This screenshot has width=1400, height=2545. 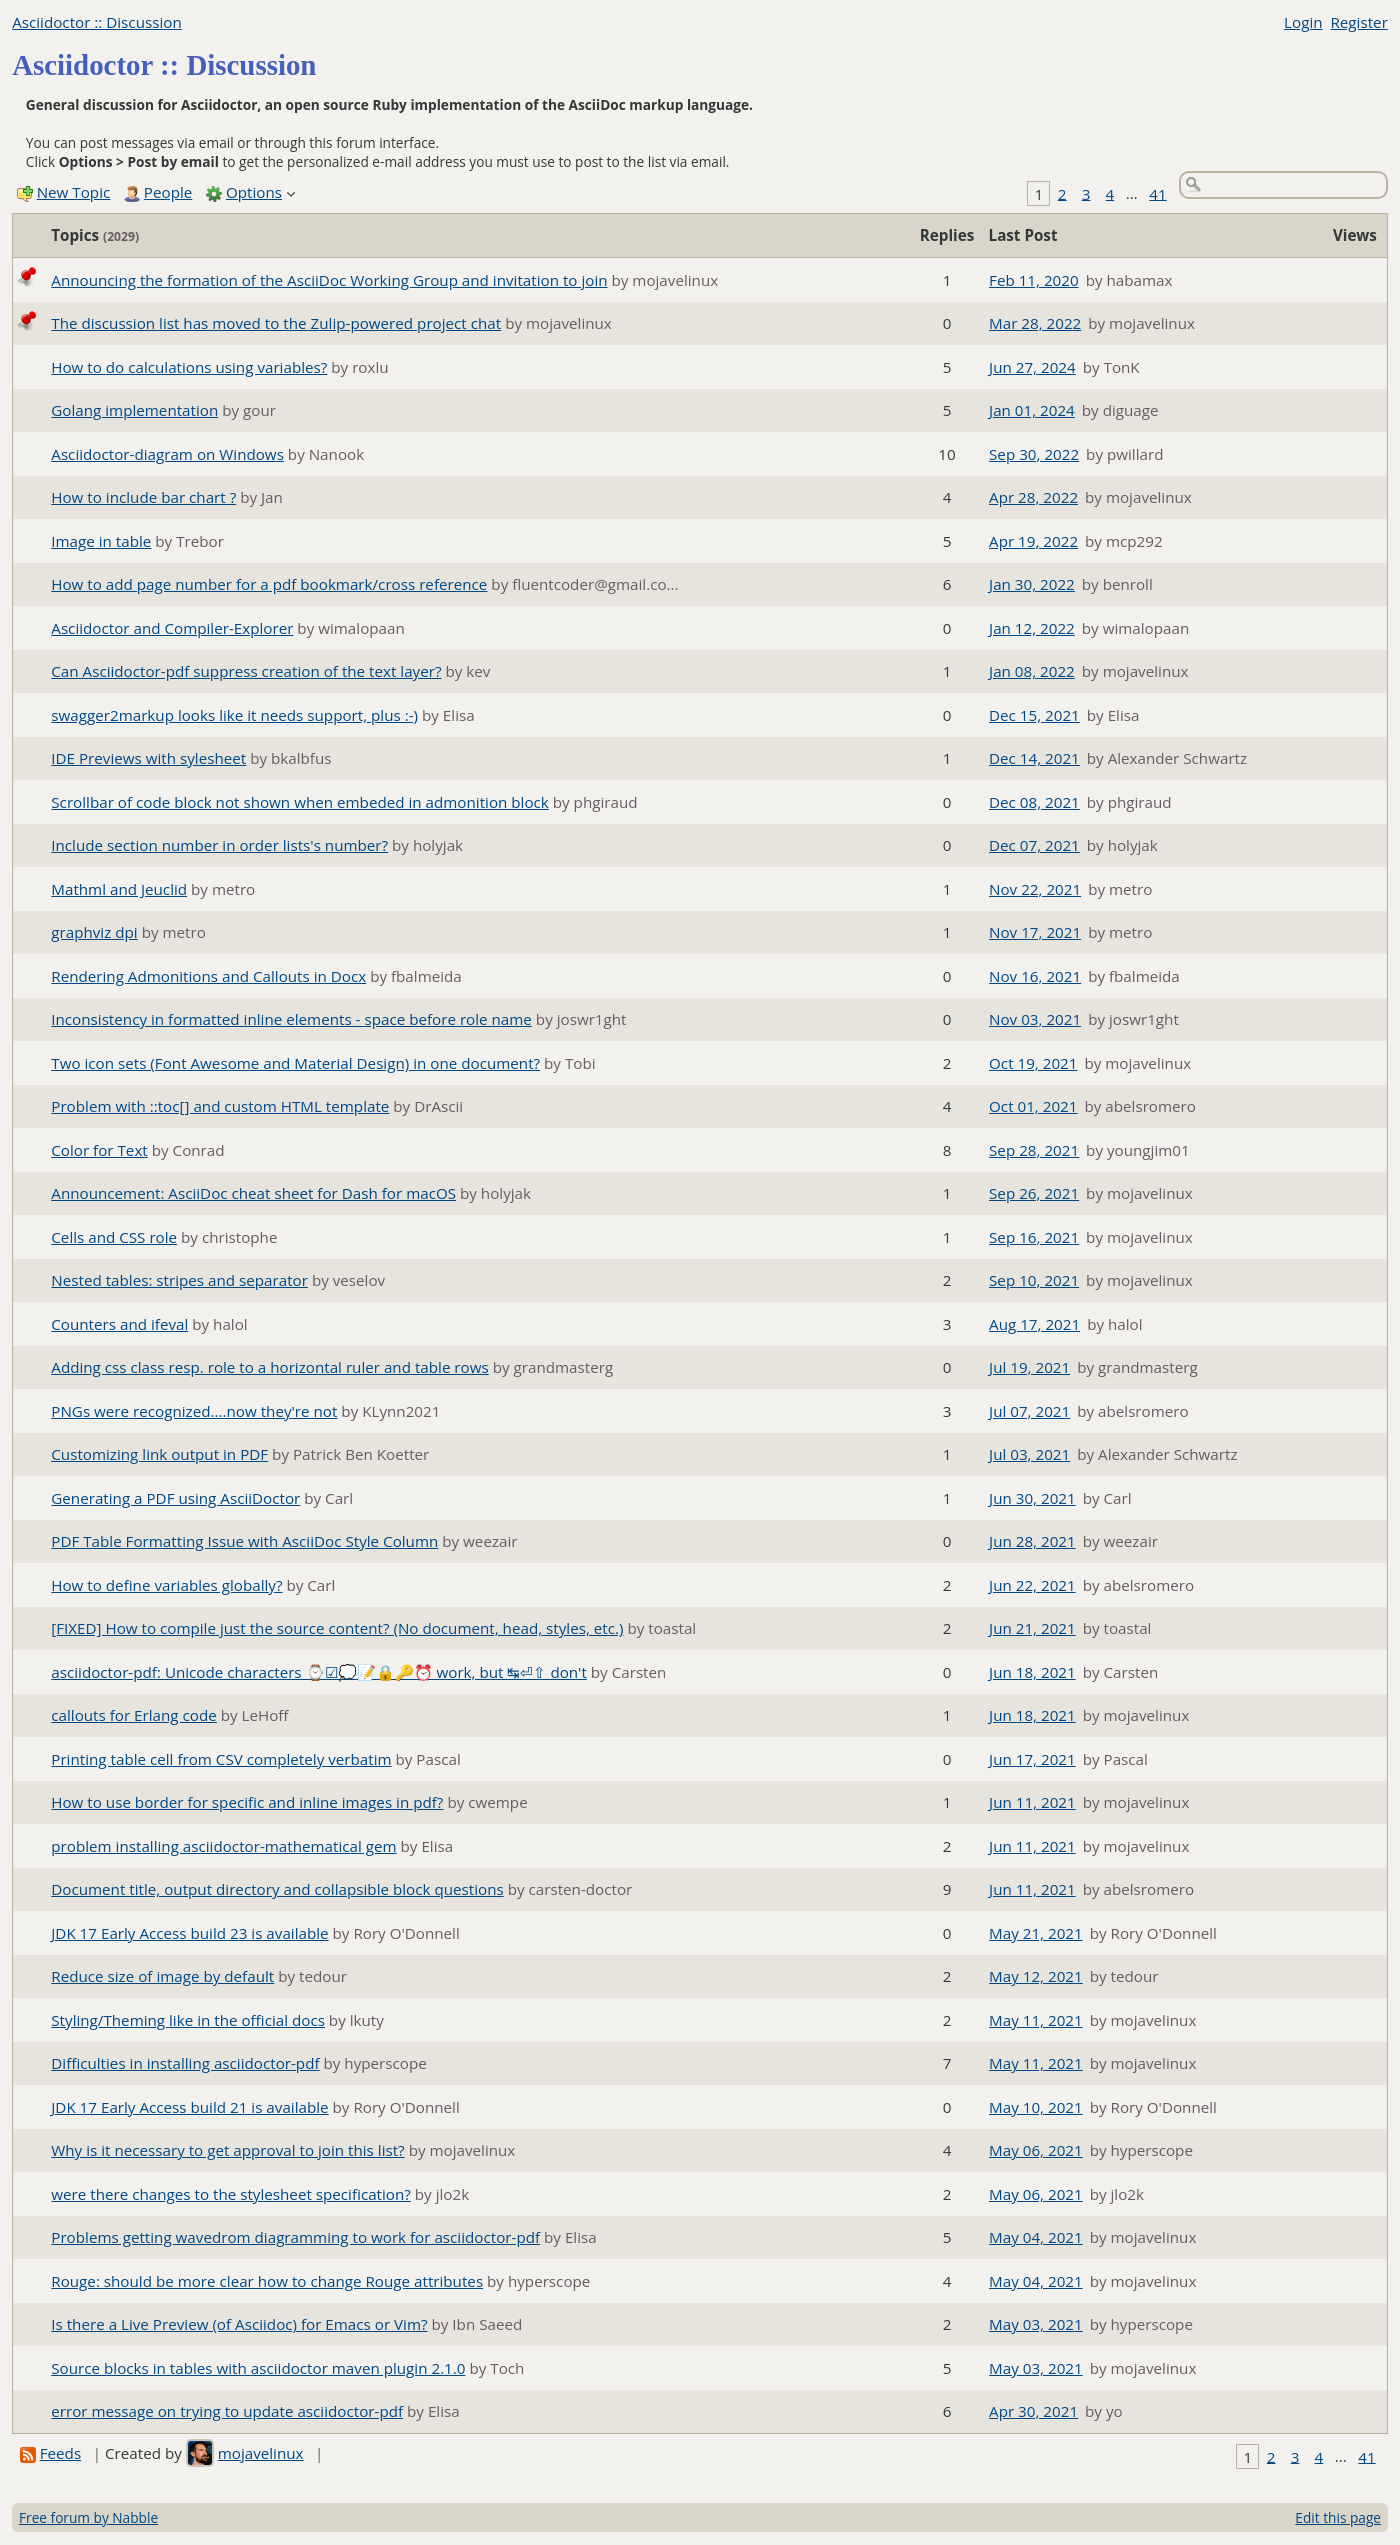 I want to click on Feeds, so click(x=60, y=2453).